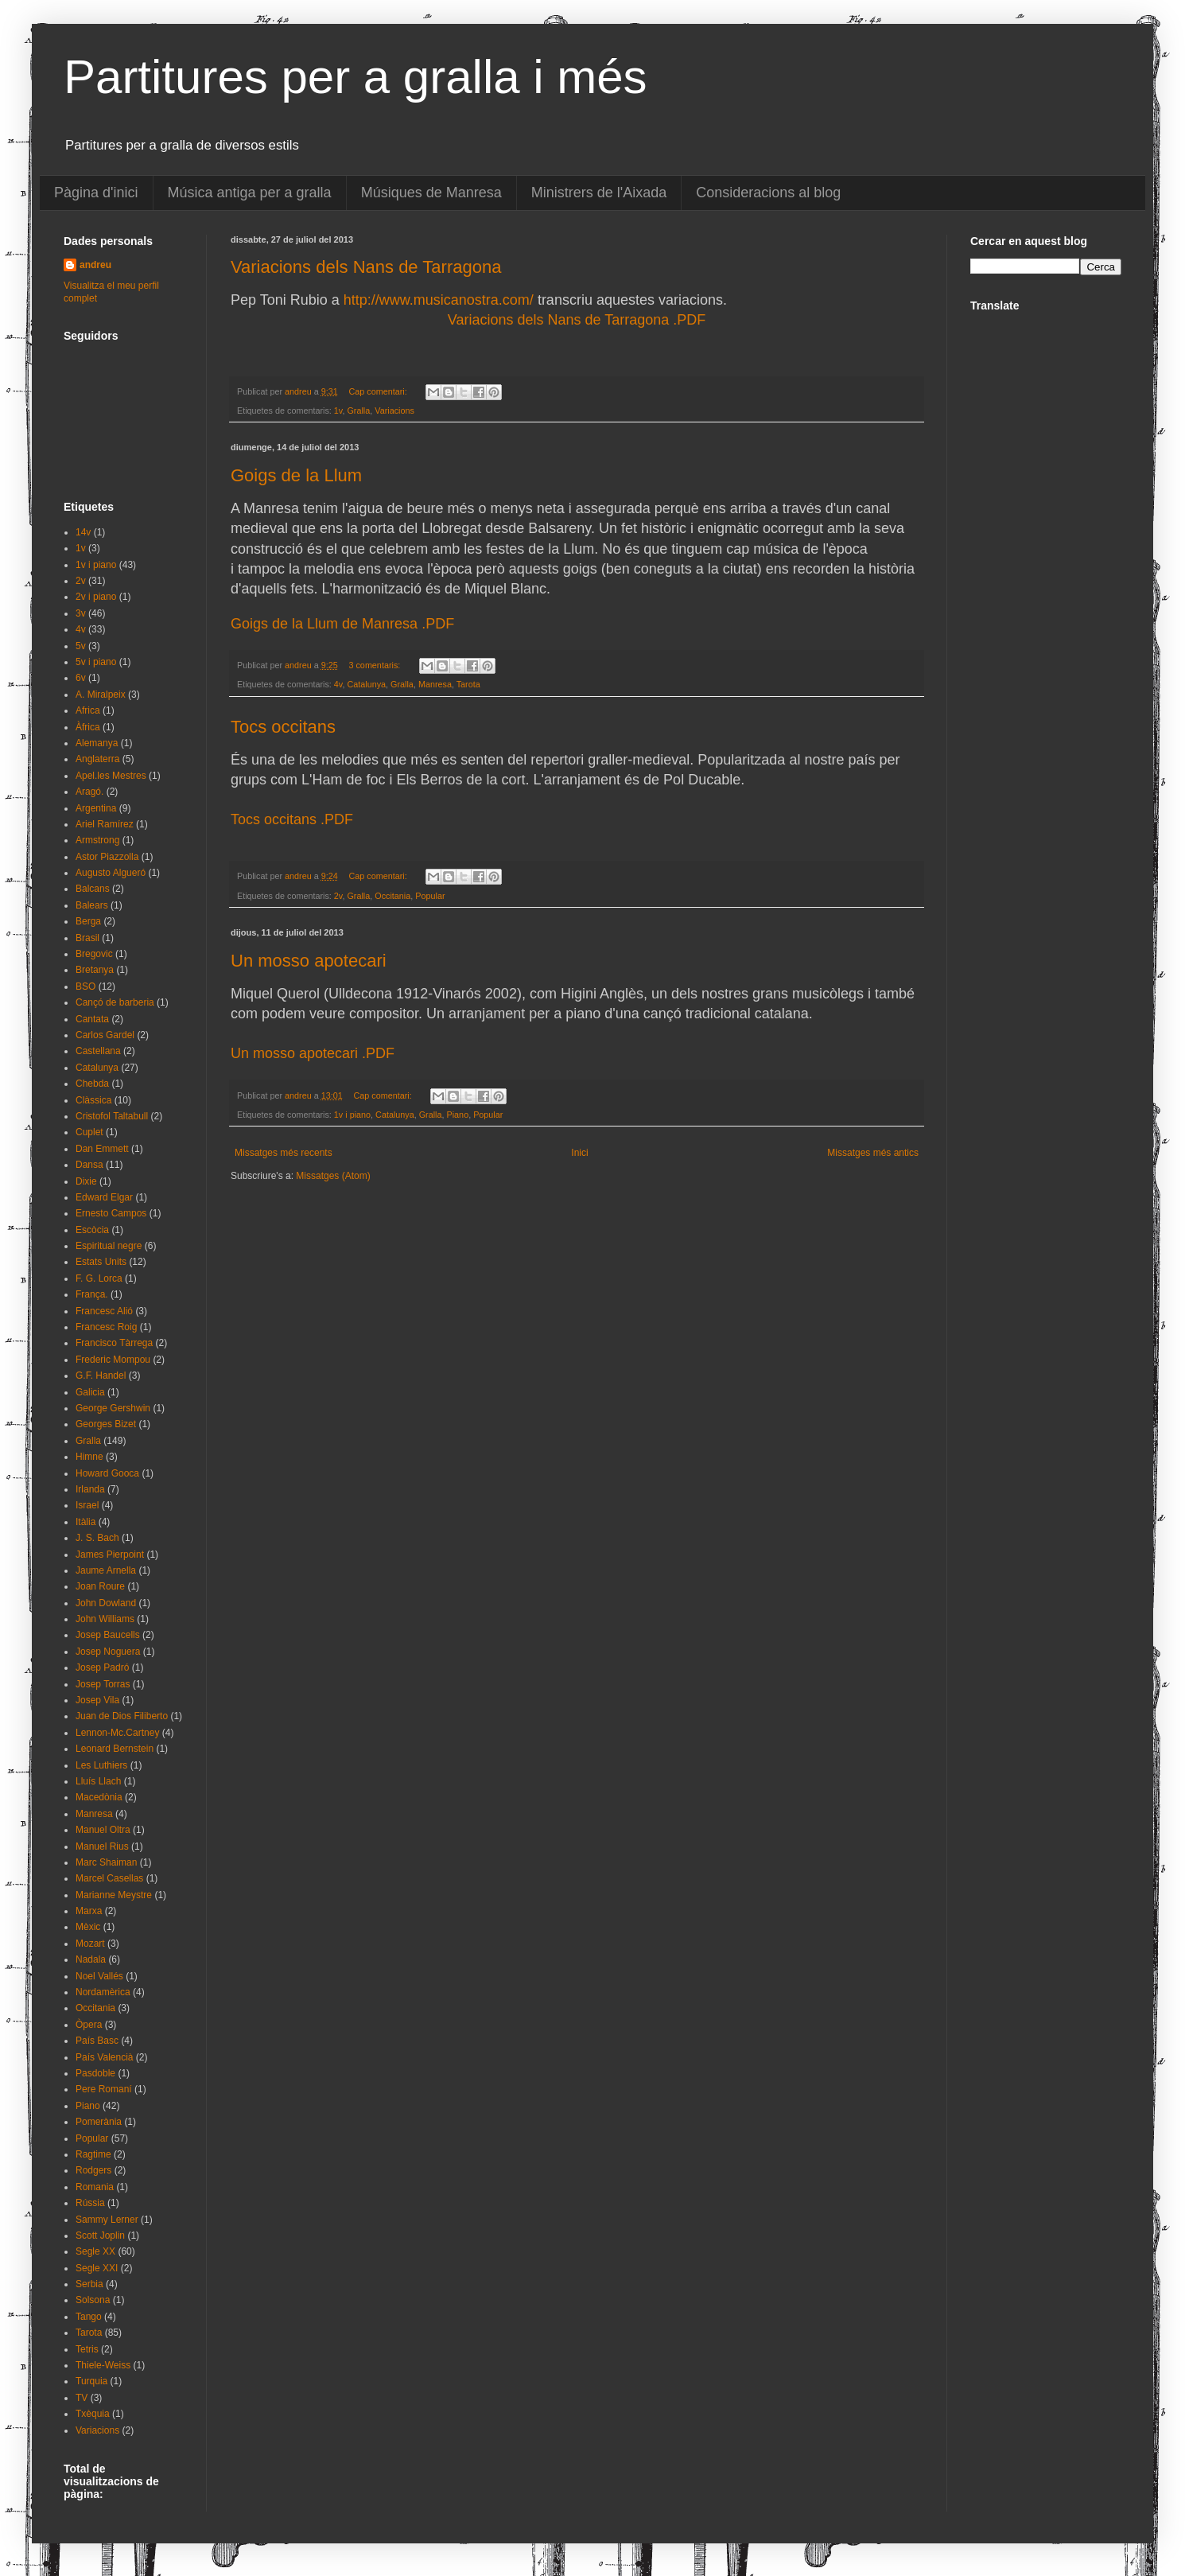 This screenshot has width=1185, height=2576. Describe the element at coordinates (309, 961) in the screenshot. I see `Un mosso apotecari` at that location.